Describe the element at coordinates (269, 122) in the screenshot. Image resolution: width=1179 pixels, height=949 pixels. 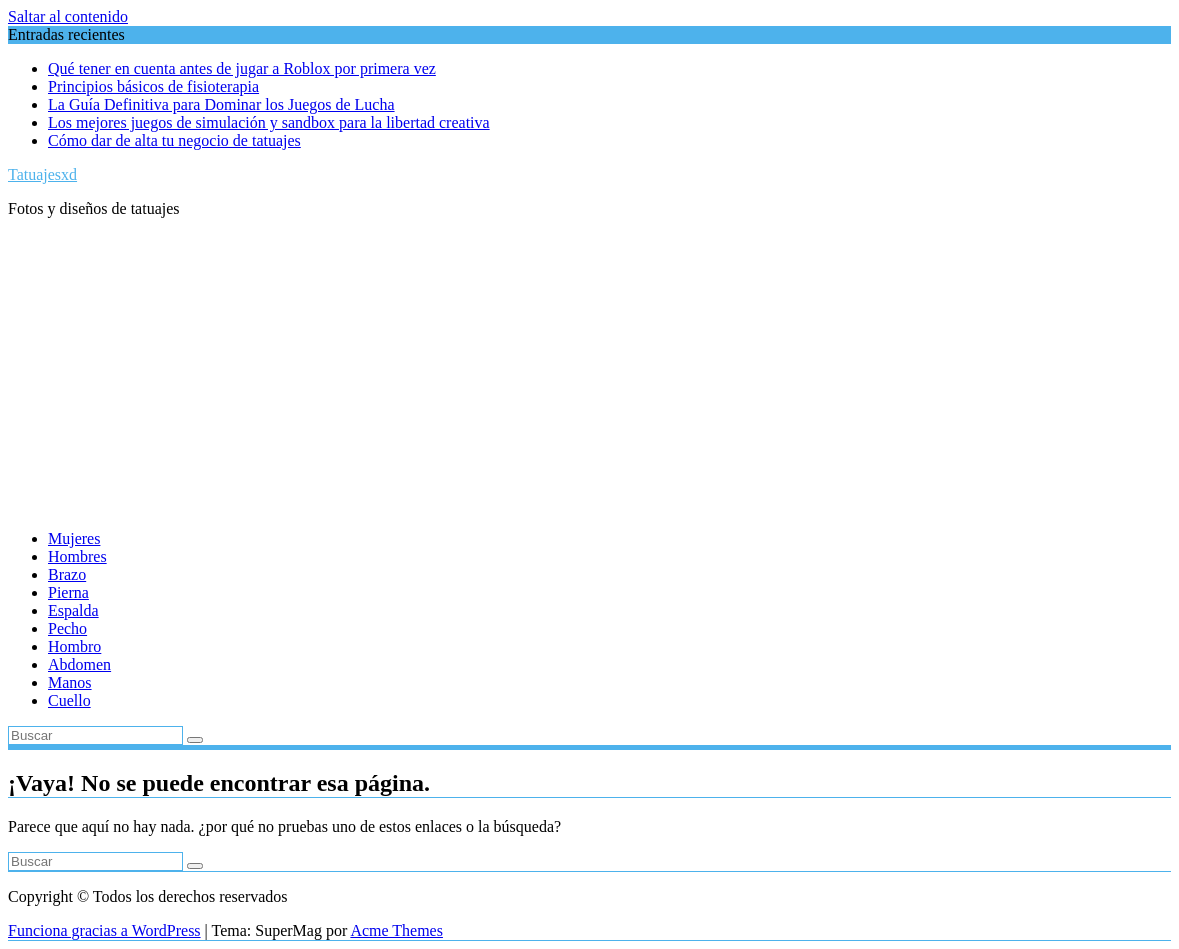
I see `Los mejores juegos de simulación y sandbox para la libertad creativa` at that location.